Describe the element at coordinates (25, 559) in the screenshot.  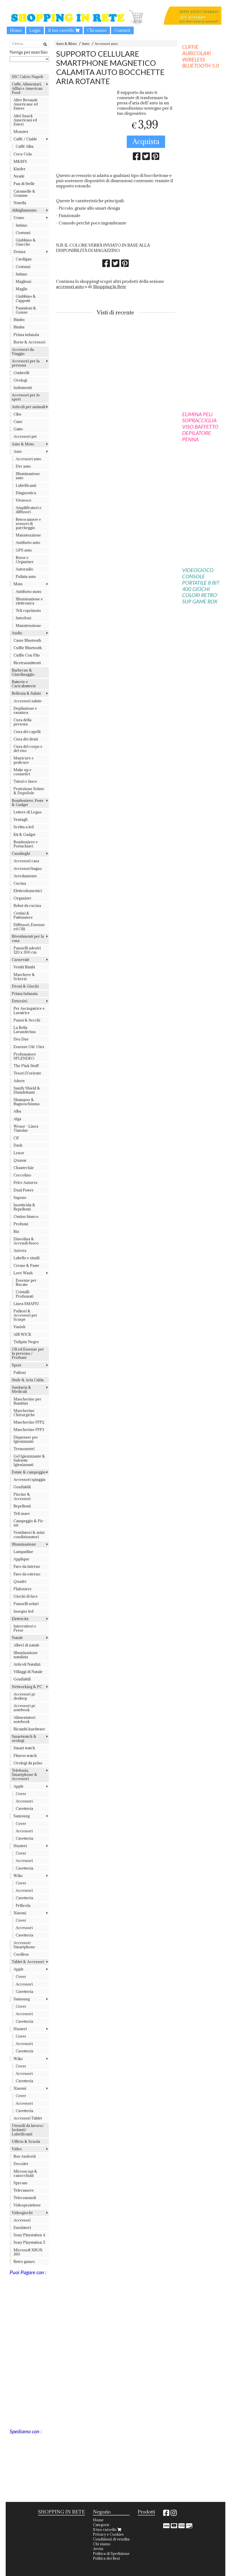
I see `Borse e Organizer` at that location.